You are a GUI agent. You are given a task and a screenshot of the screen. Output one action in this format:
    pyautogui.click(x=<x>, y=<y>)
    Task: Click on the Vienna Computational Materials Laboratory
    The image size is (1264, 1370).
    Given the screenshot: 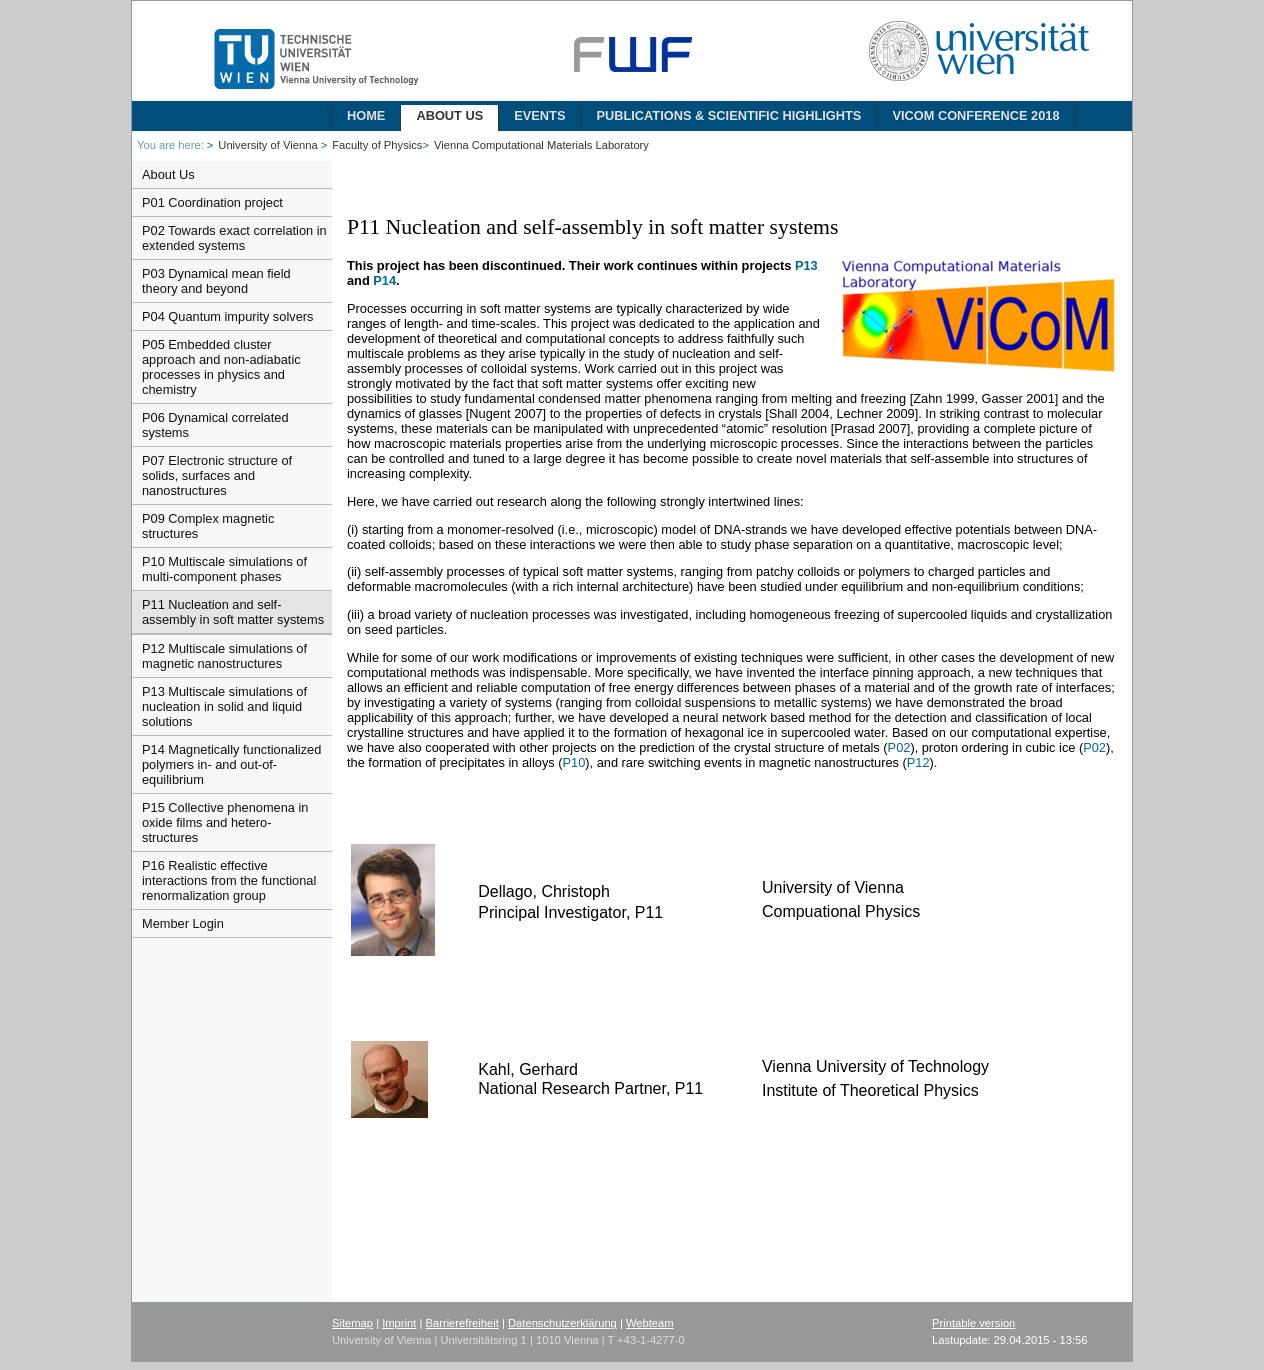 What is the action you would take?
    pyautogui.click(x=541, y=145)
    